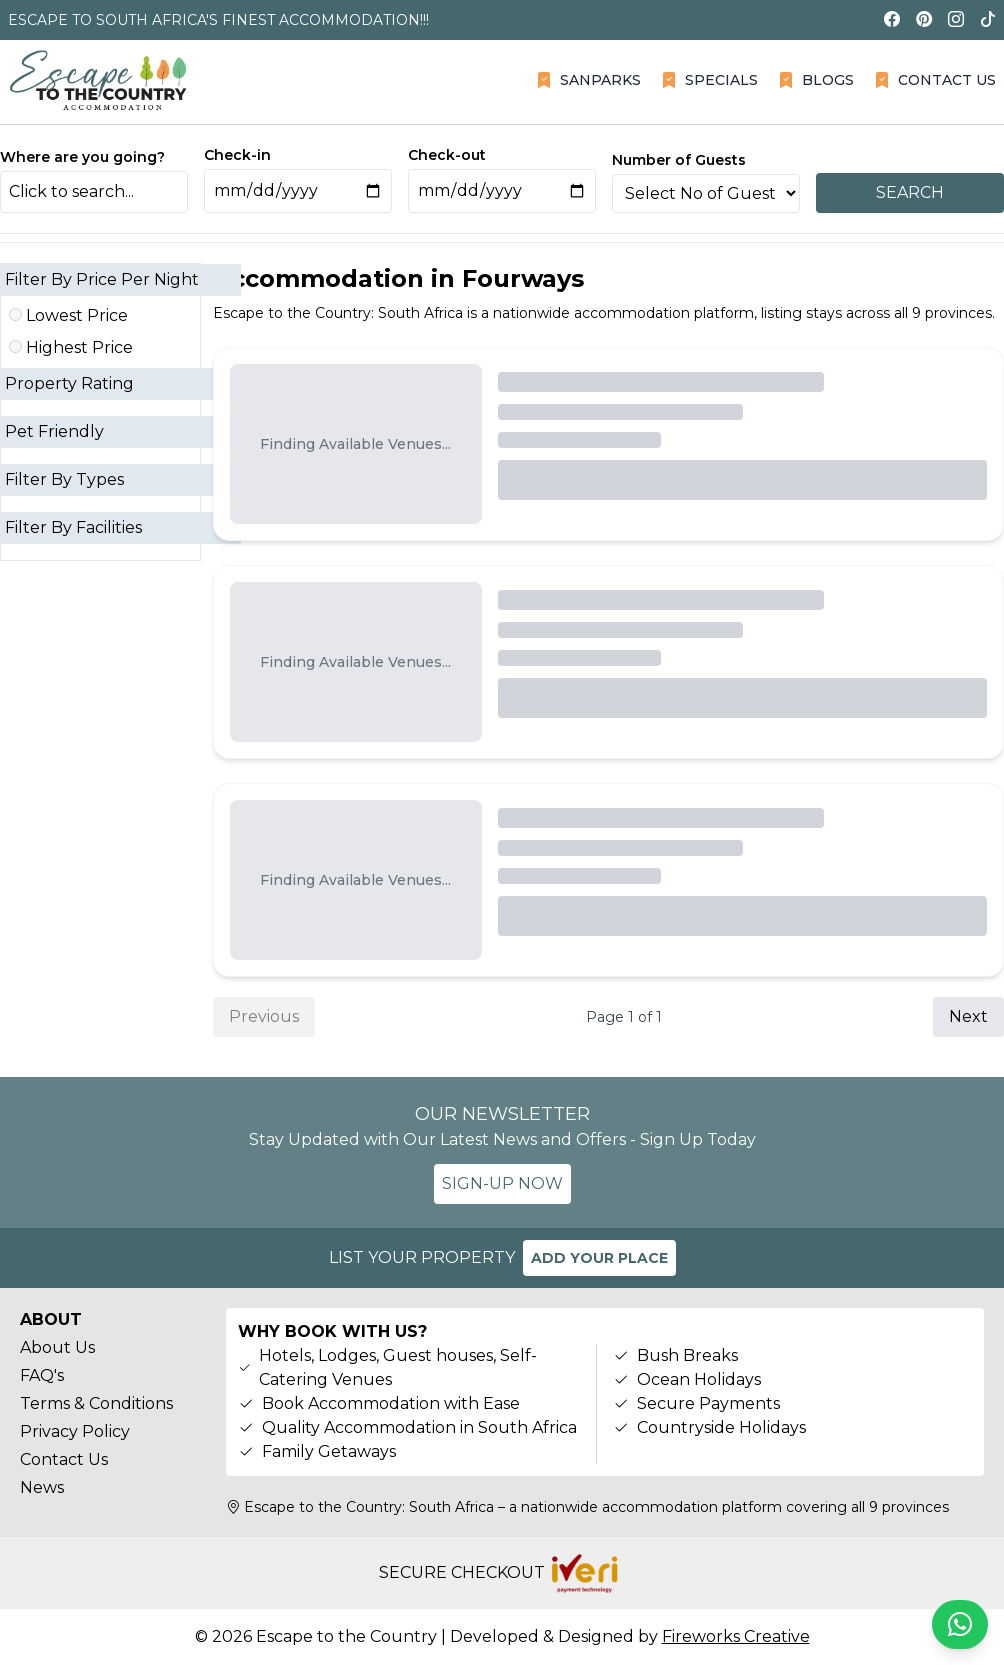 The image size is (1004, 1665). Describe the element at coordinates (736, 1636) in the screenshot. I see `Fireworks Creative` at that location.